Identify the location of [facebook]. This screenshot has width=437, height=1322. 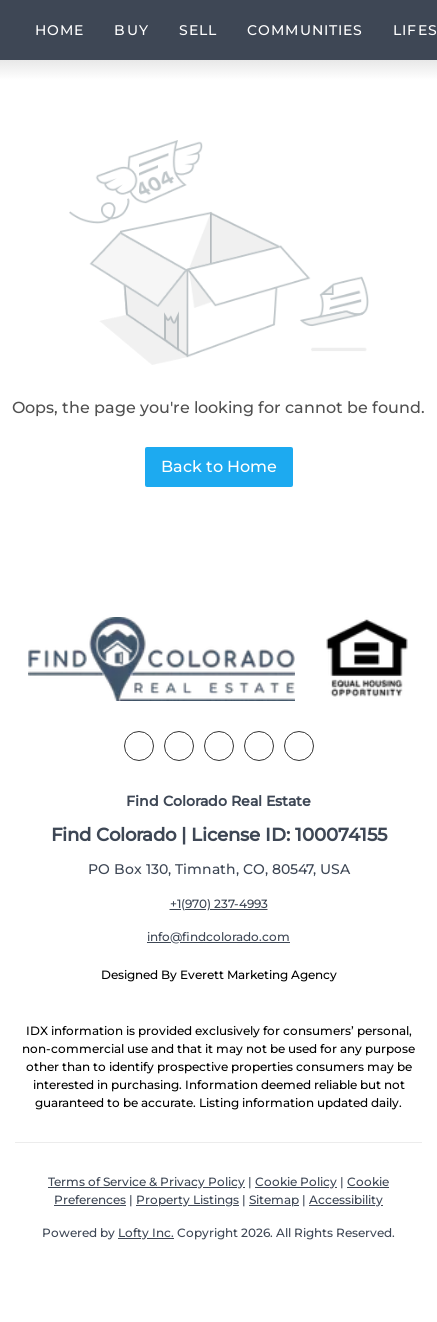
(139, 746).